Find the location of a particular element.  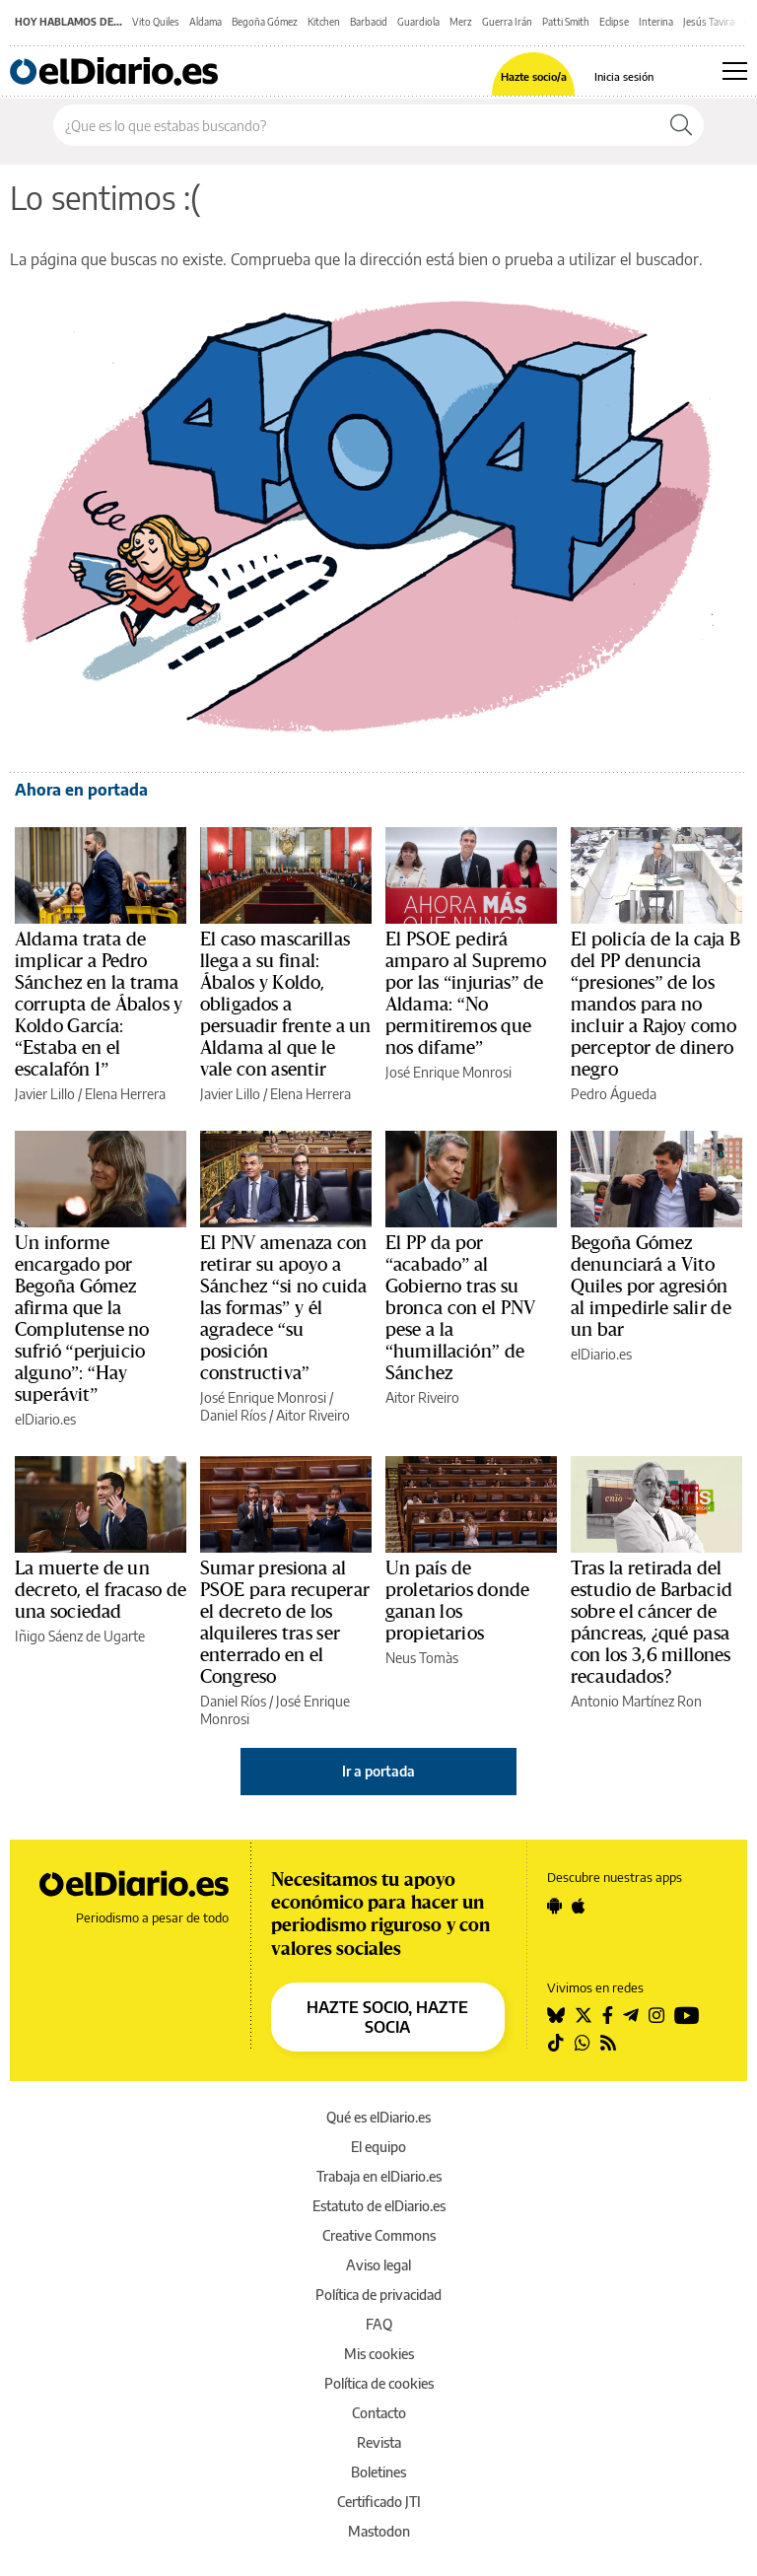

Kitchen is located at coordinates (324, 22).